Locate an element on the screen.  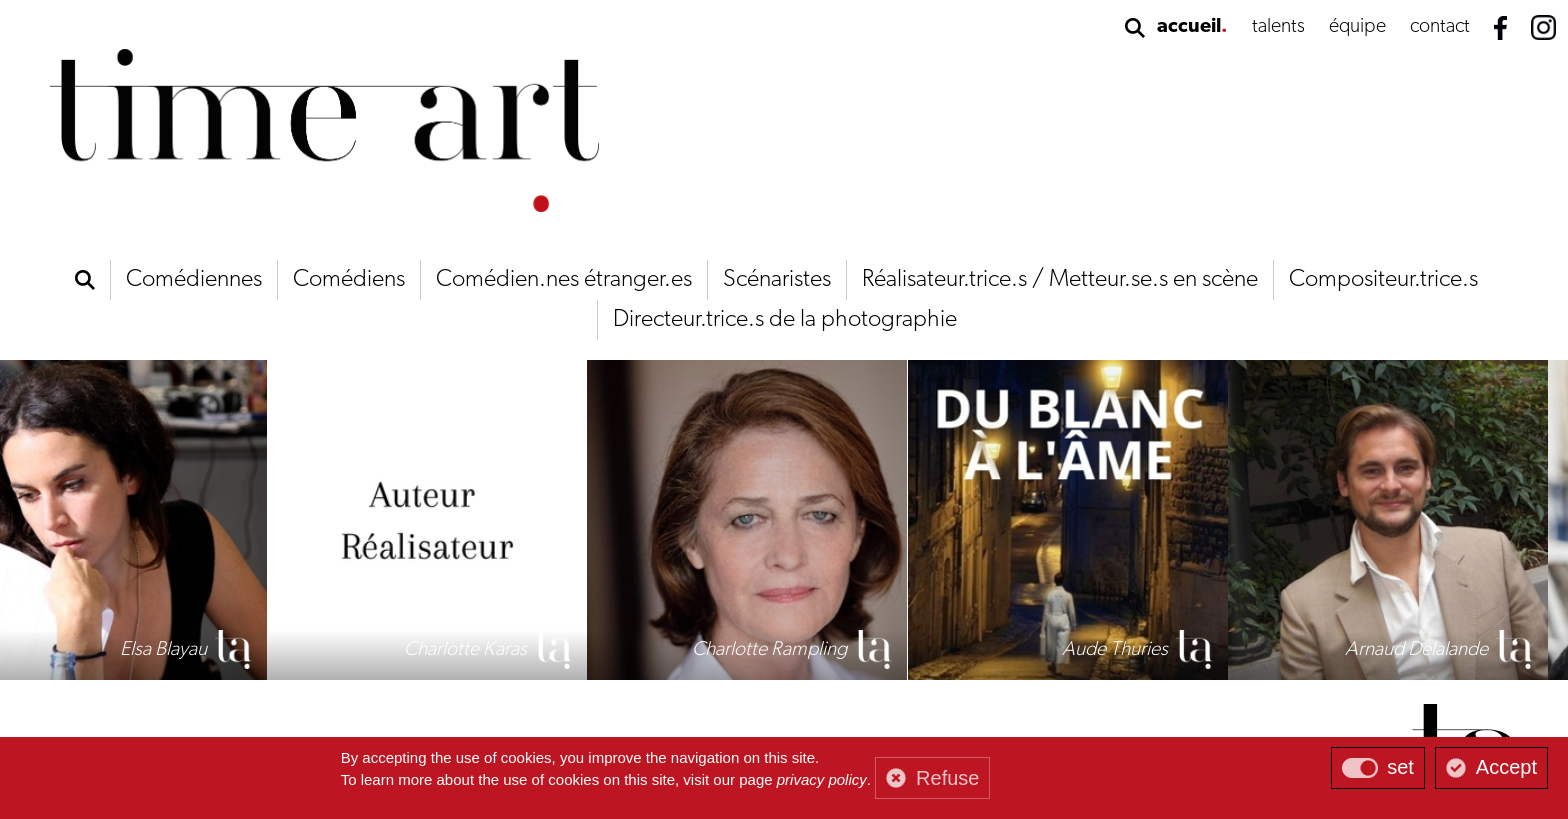
équipe is located at coordinates (1357, 27).